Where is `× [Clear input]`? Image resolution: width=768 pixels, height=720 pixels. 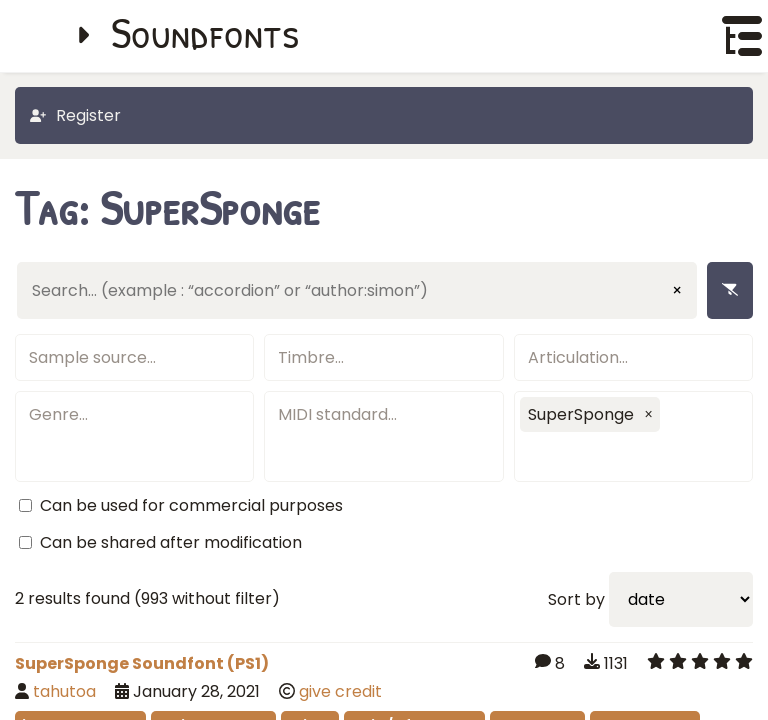
× [Clear input] is located at coordinates (677, 290).